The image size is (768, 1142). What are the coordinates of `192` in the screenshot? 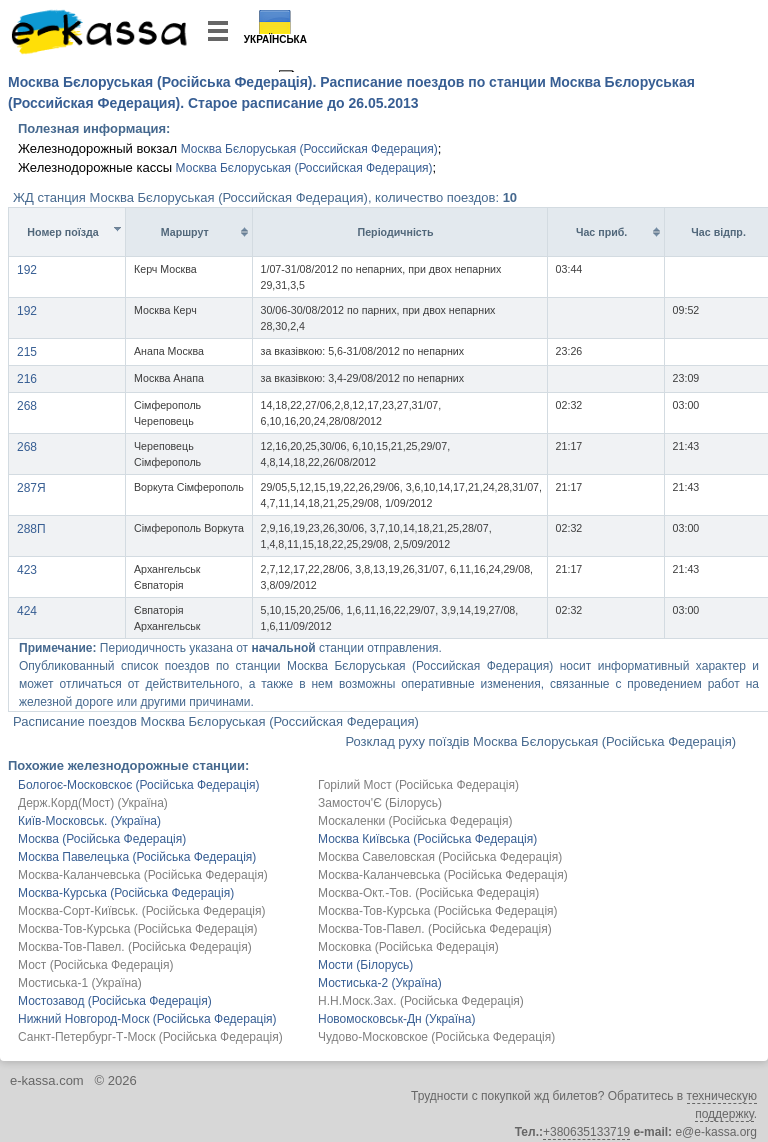 It's located at (27, 270).